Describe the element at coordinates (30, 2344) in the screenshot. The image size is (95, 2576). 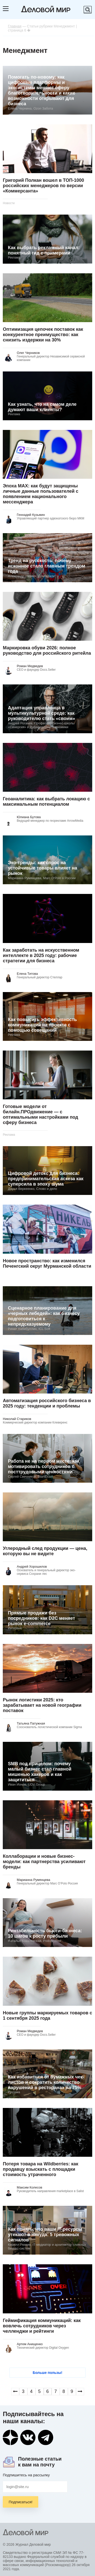
I see `Артем Анищенко` at that location.